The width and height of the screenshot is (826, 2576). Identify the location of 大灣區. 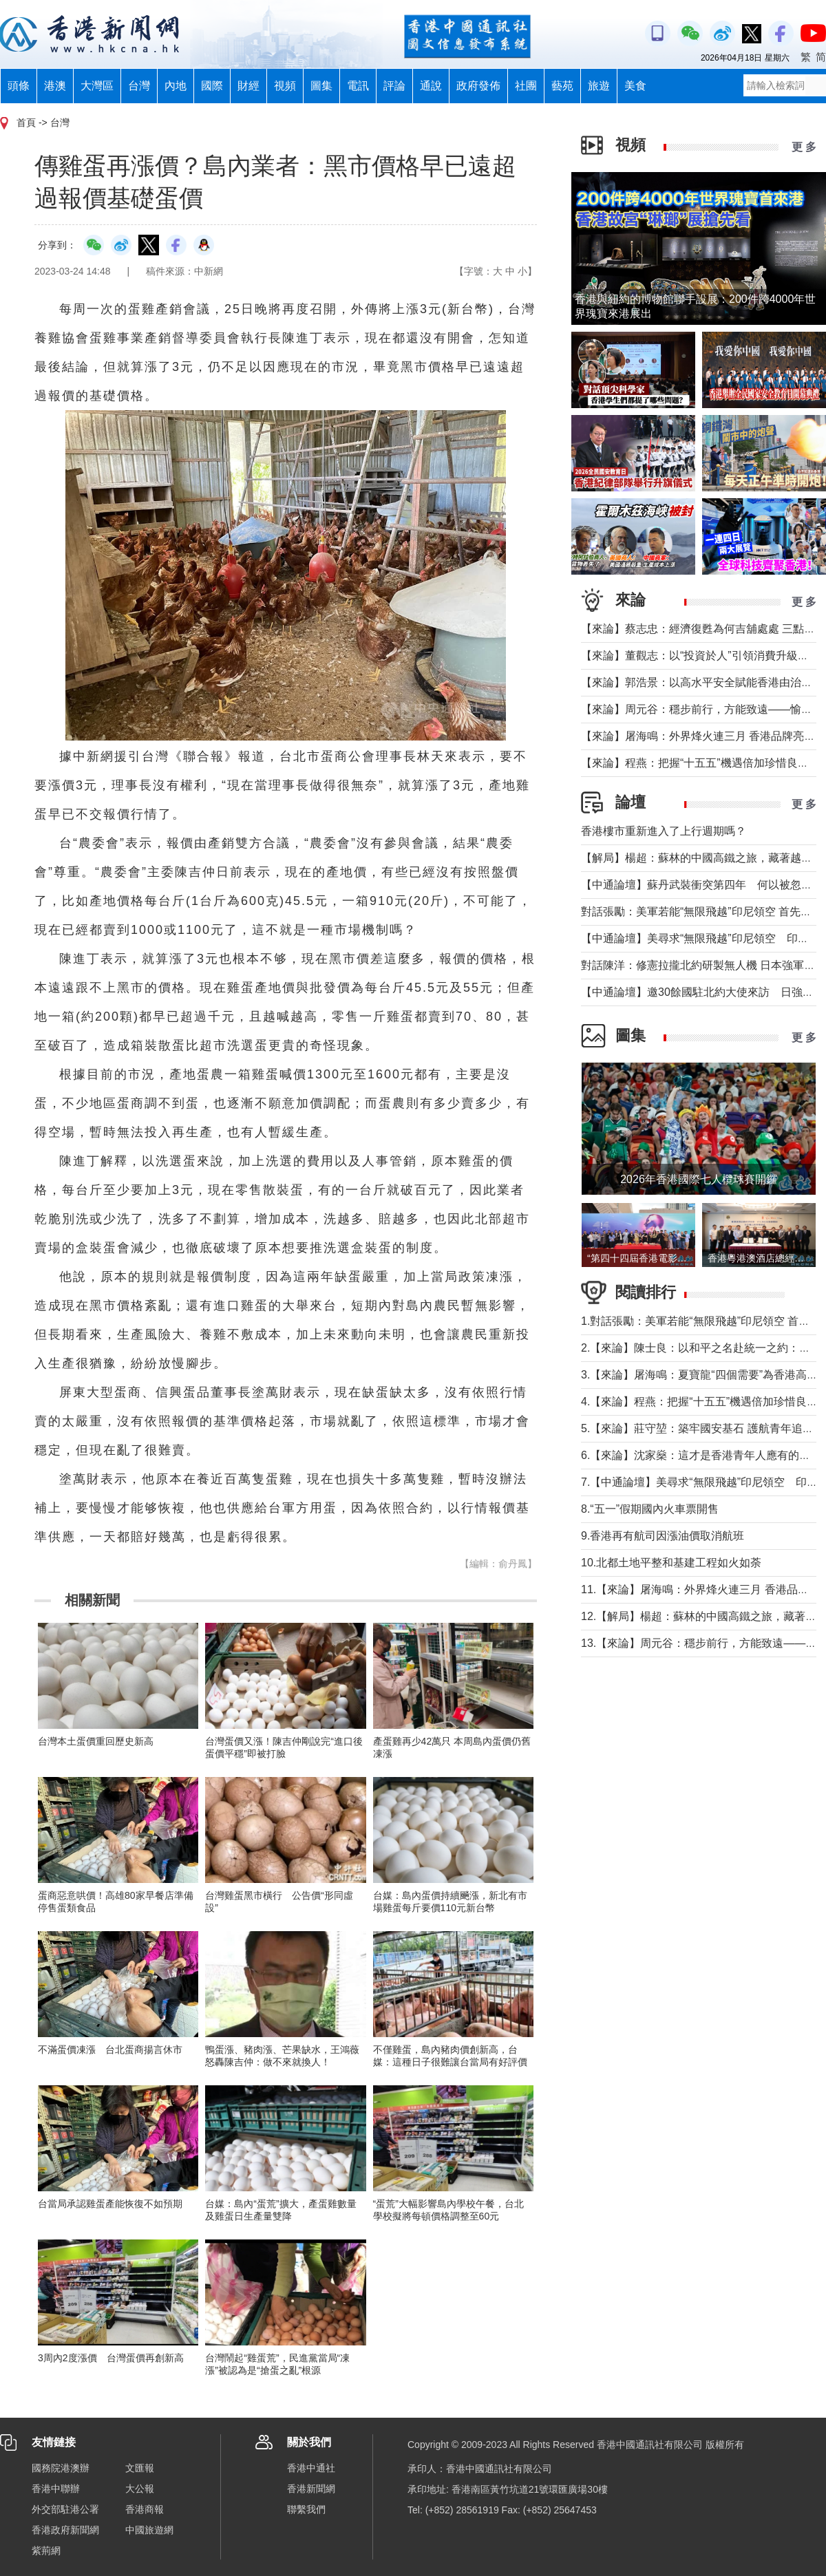
(97, 86).